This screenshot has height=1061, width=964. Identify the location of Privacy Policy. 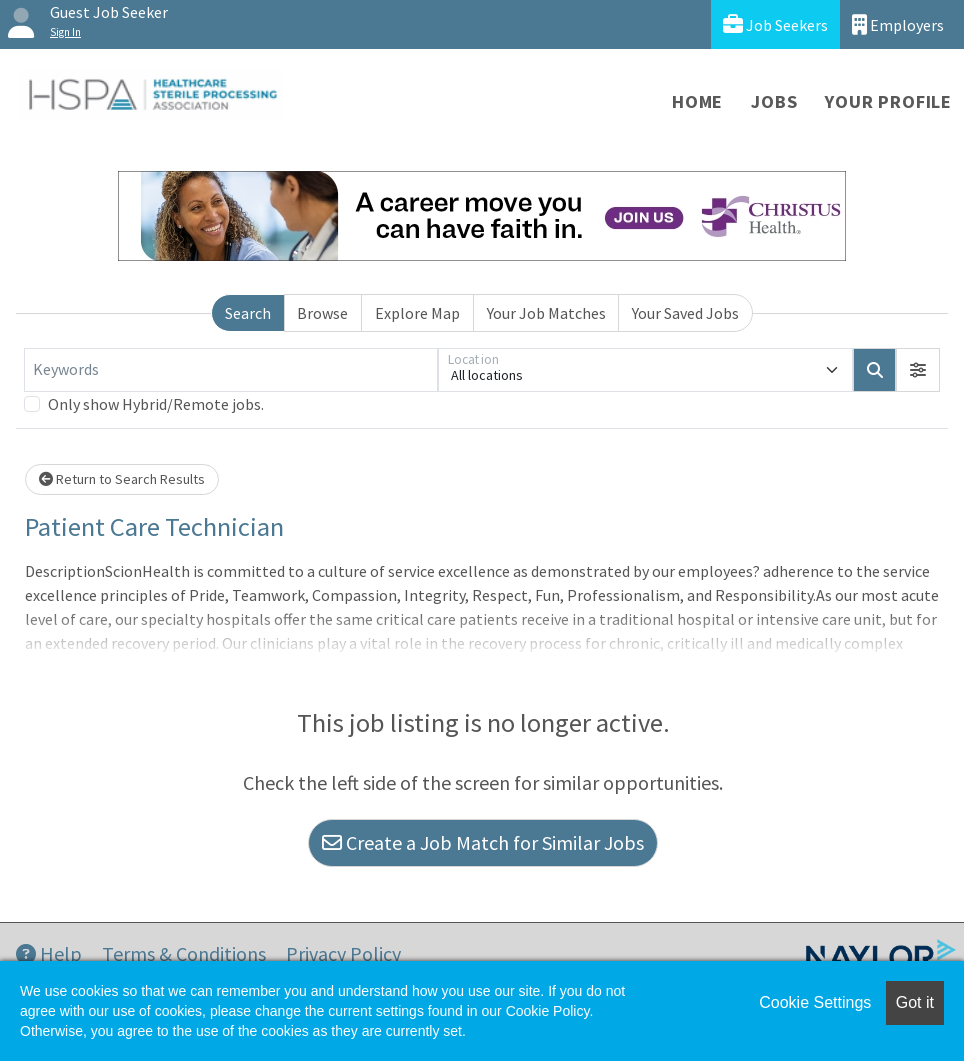
(343, 953).